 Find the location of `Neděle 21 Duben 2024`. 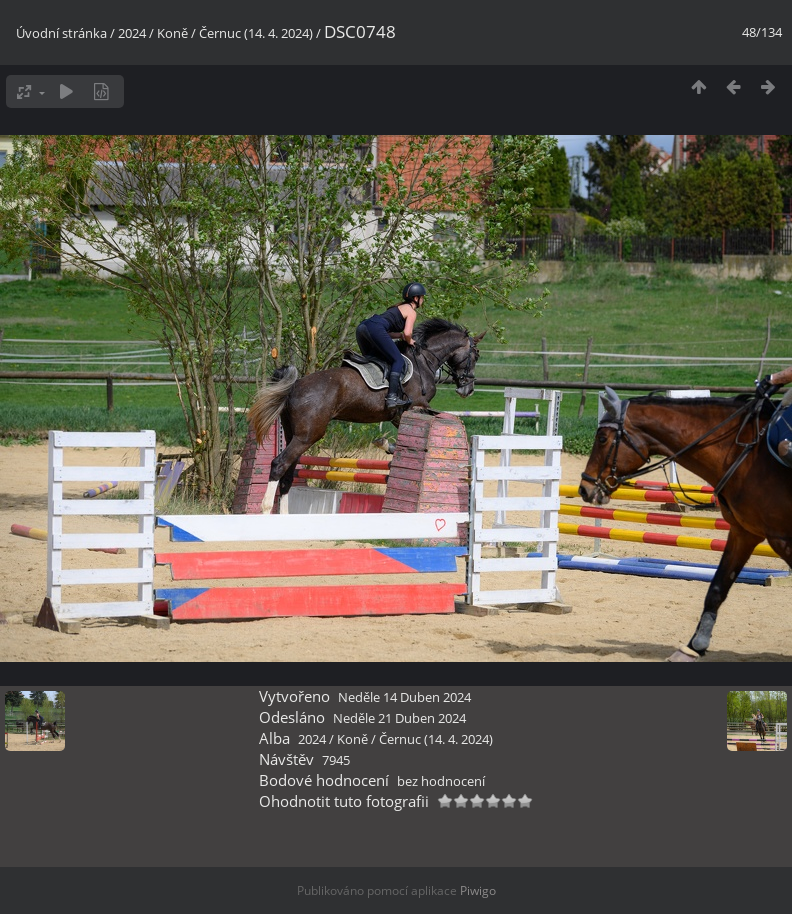

Neděle 21 Duben 2024 is located at coordinates (399, 718).